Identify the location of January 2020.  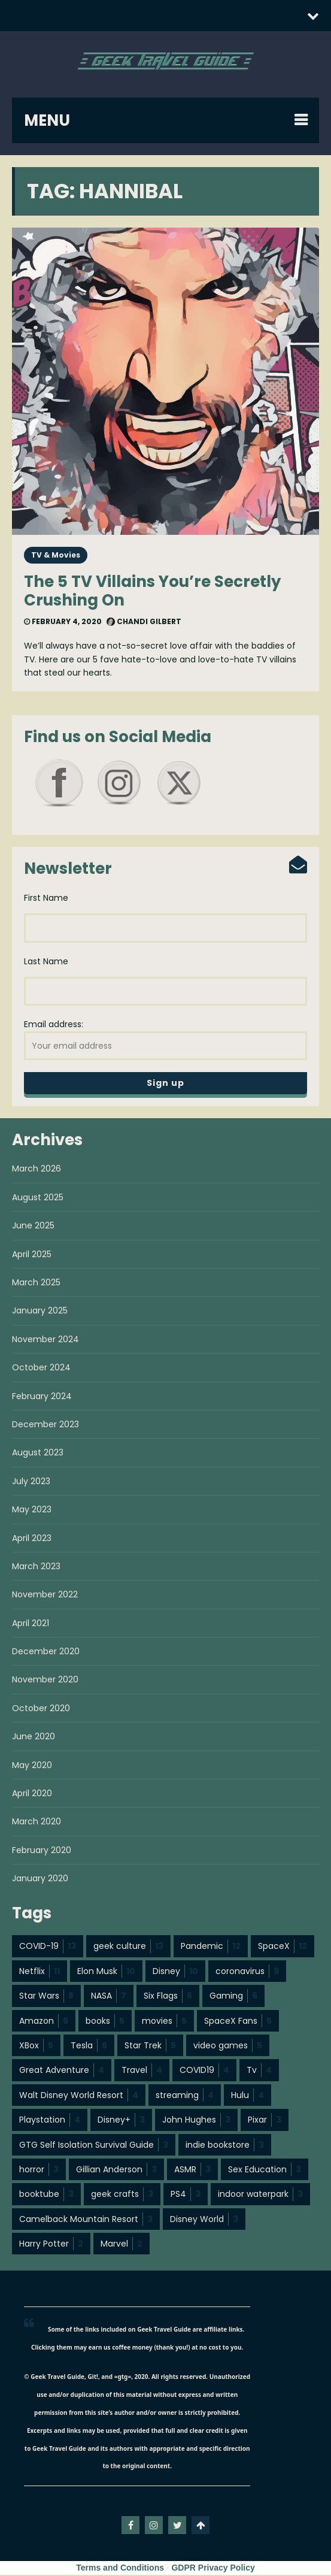
(40, 1879).